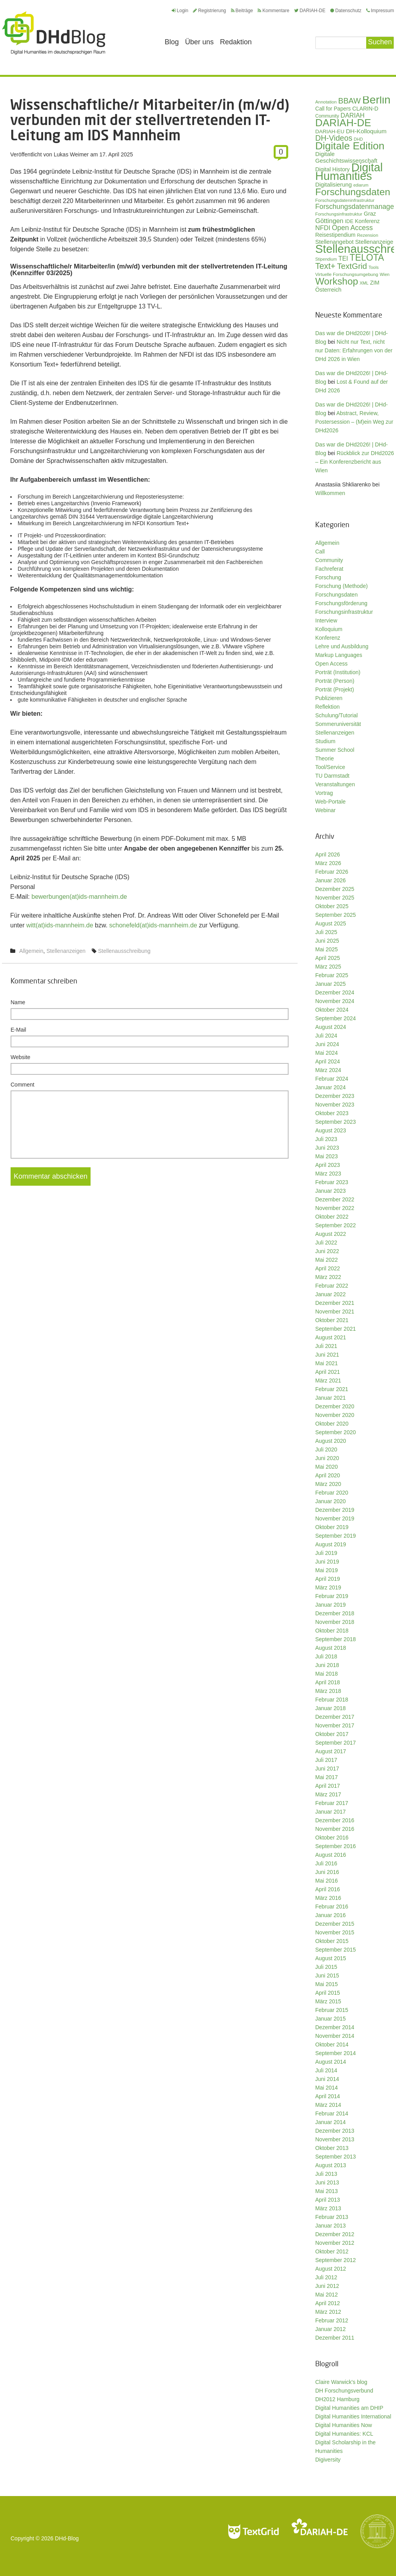  Describe the element at coordinates (335, 2053) in the screenshot. I see `September 2014` at that location.